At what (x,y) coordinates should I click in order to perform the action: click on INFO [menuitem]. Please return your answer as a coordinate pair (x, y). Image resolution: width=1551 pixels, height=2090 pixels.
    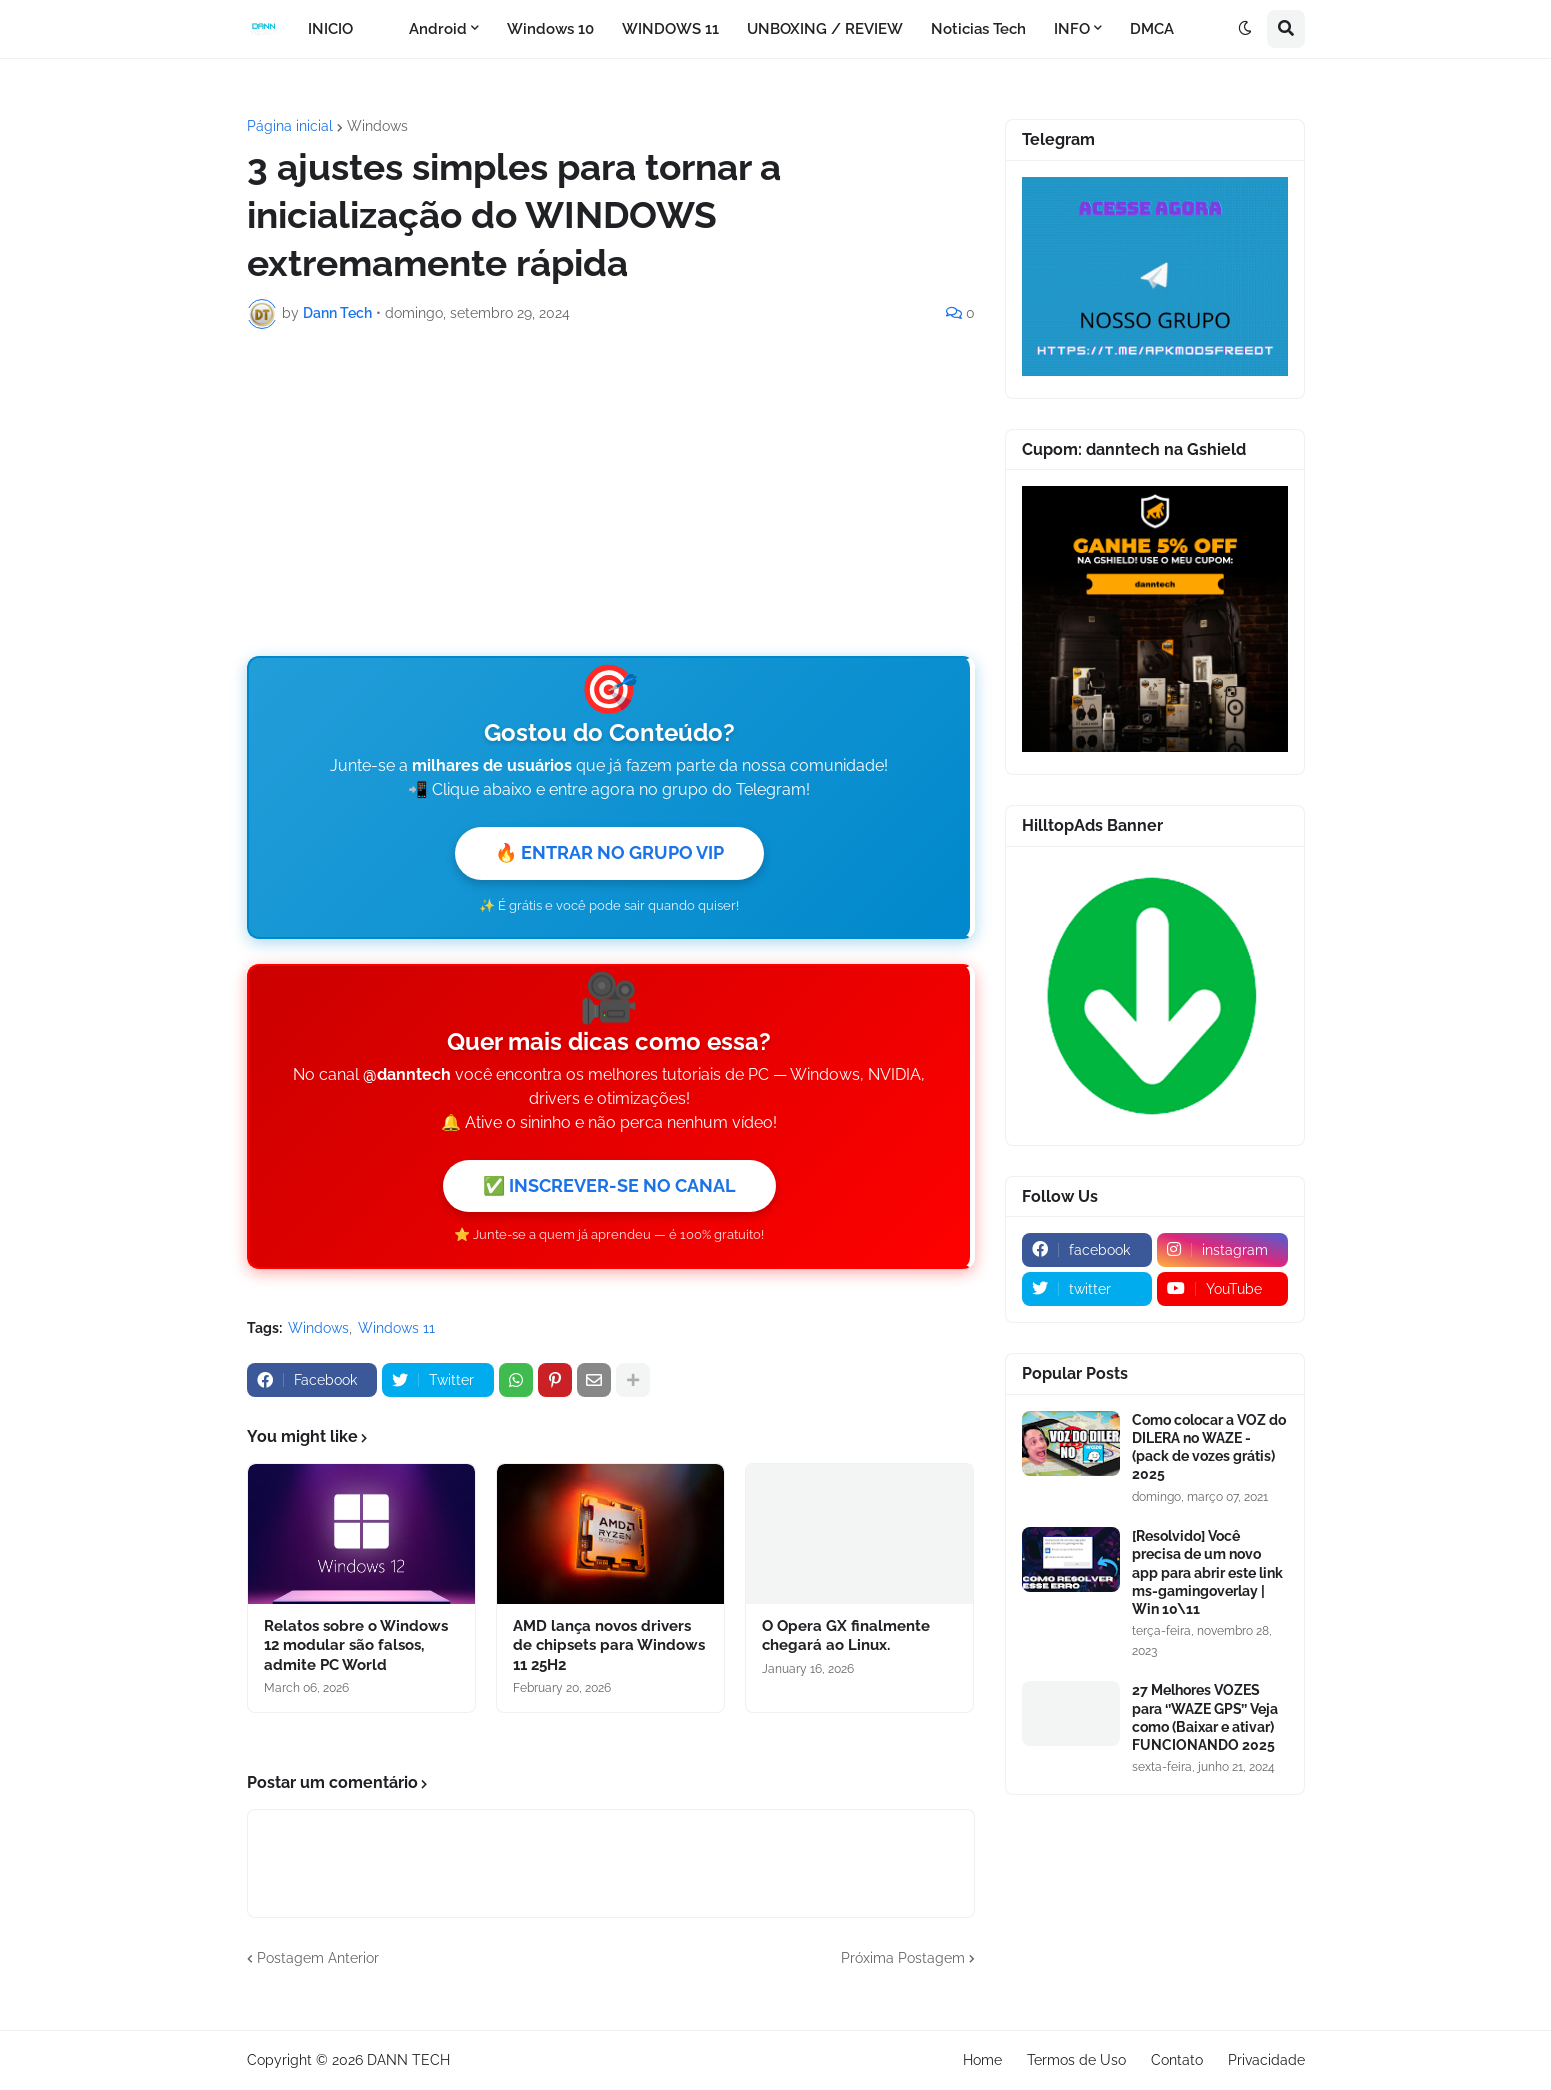
    Looking at the image, I should click on (1072, 29).